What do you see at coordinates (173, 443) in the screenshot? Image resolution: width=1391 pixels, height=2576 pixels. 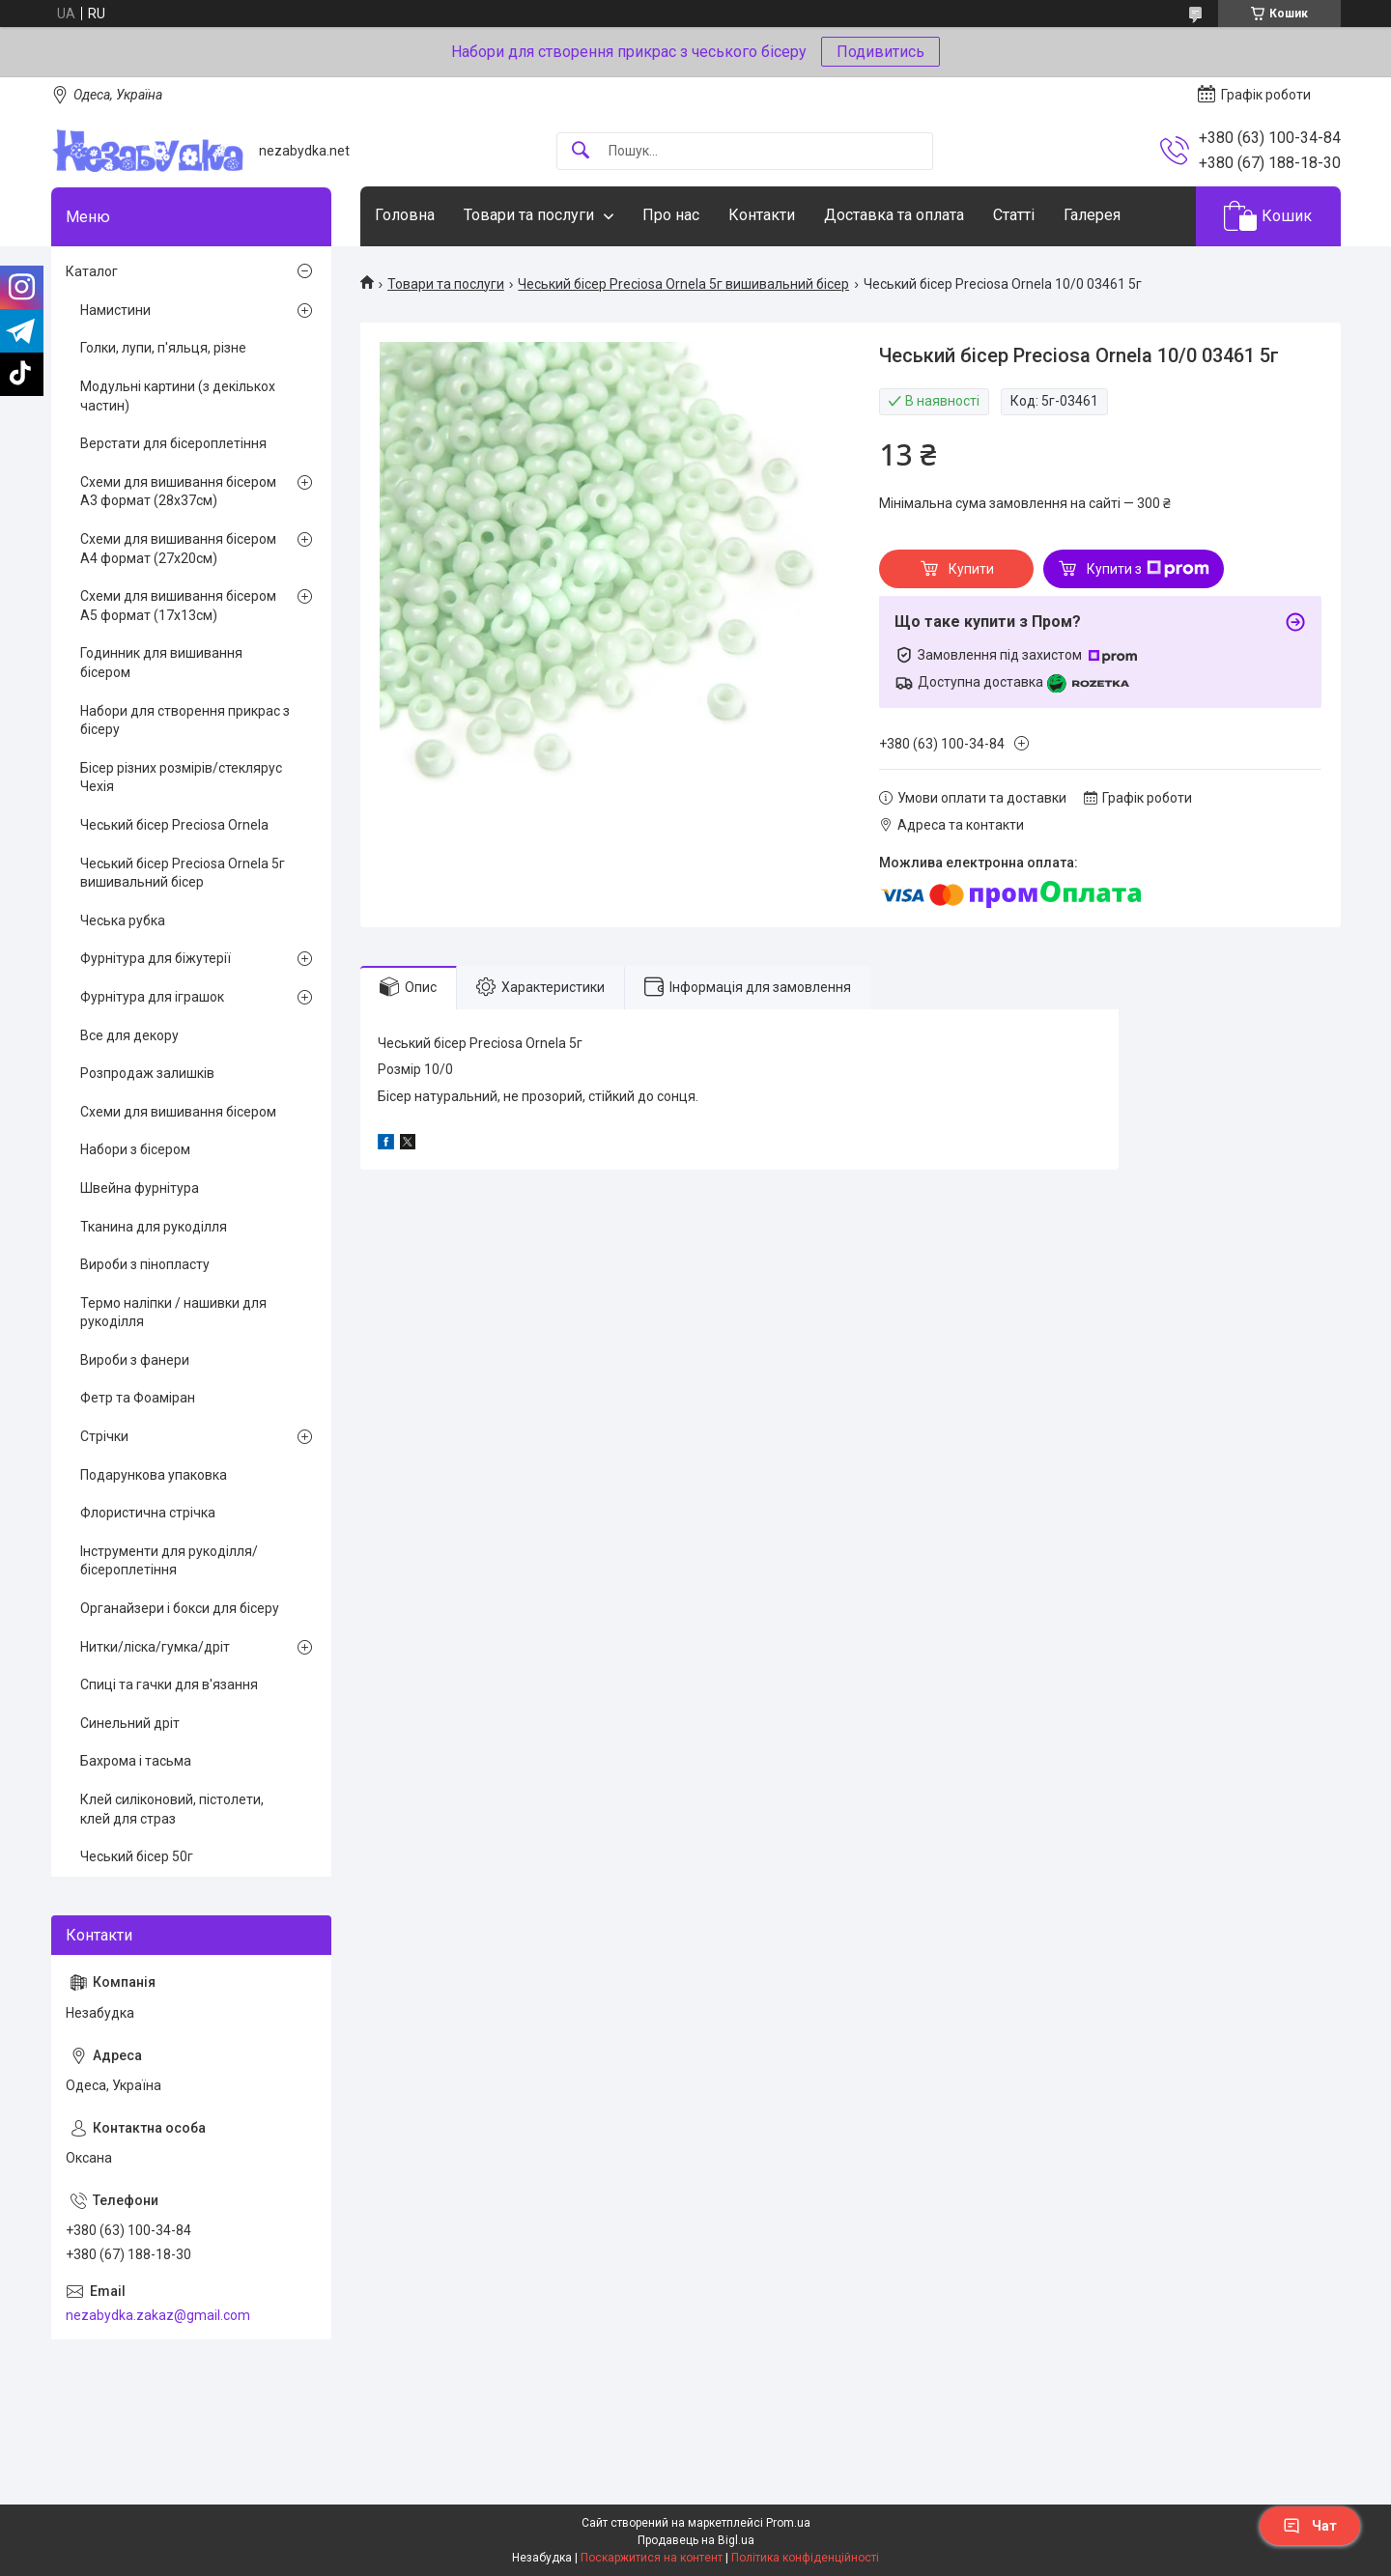 I see `Верстати для бісероплетіння` at bounding box center [173, 443].